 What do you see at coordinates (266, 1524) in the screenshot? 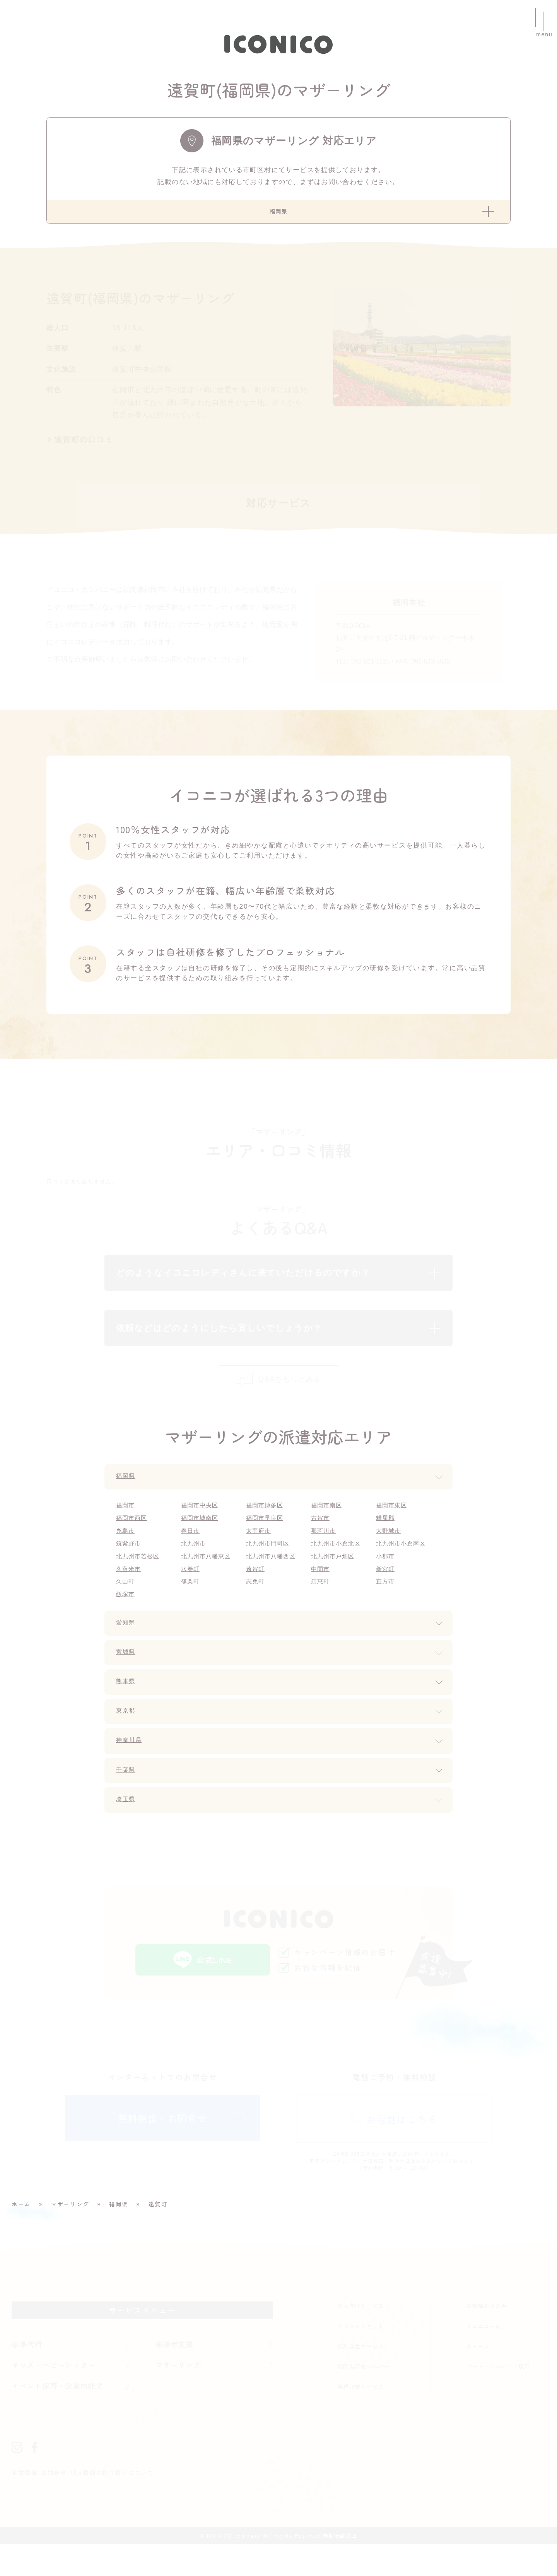
I see `福岡市博多区` at bounding box center [266, 1524].